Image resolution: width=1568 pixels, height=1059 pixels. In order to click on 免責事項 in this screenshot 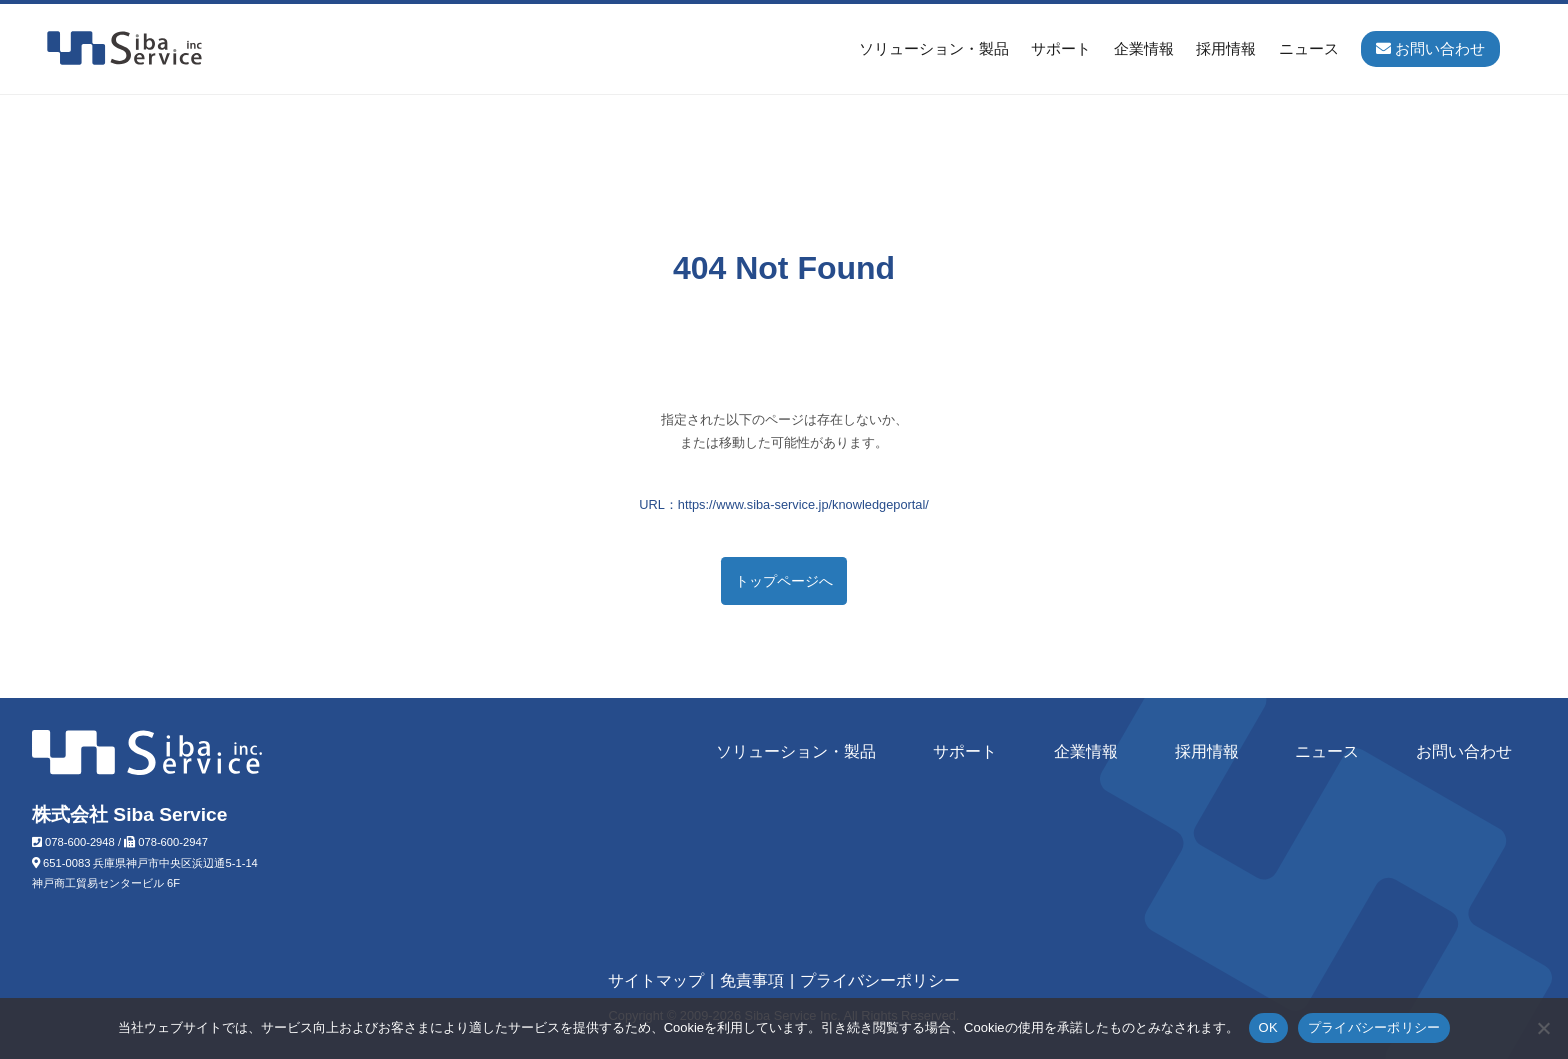, I will do `click(752, 980)`.